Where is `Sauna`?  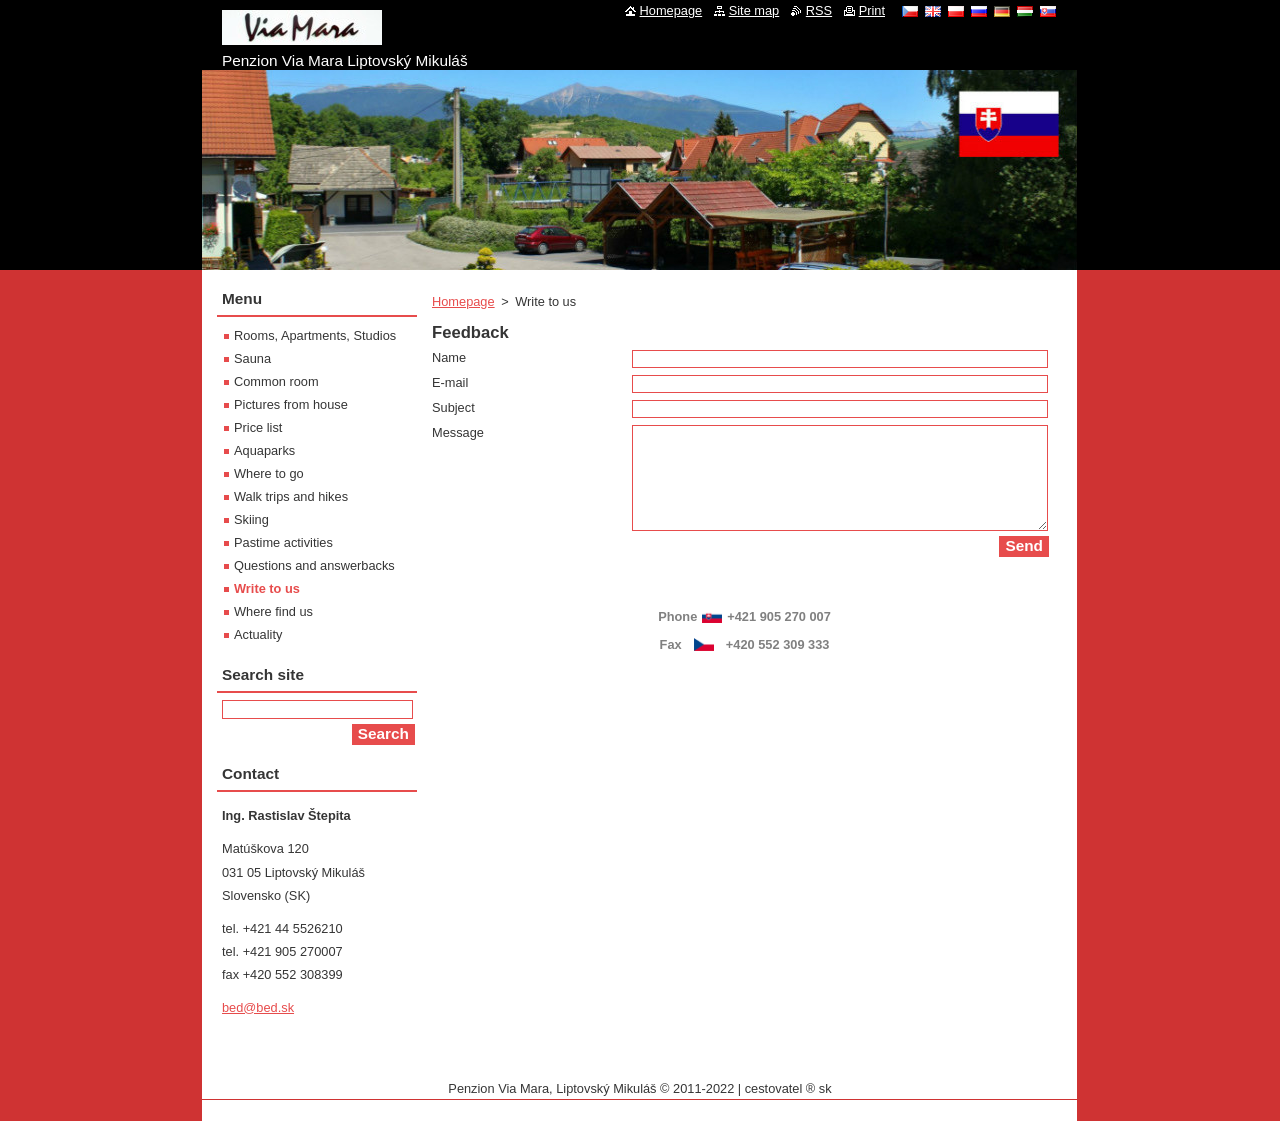
Sauna is located at coordinates (252, 358).